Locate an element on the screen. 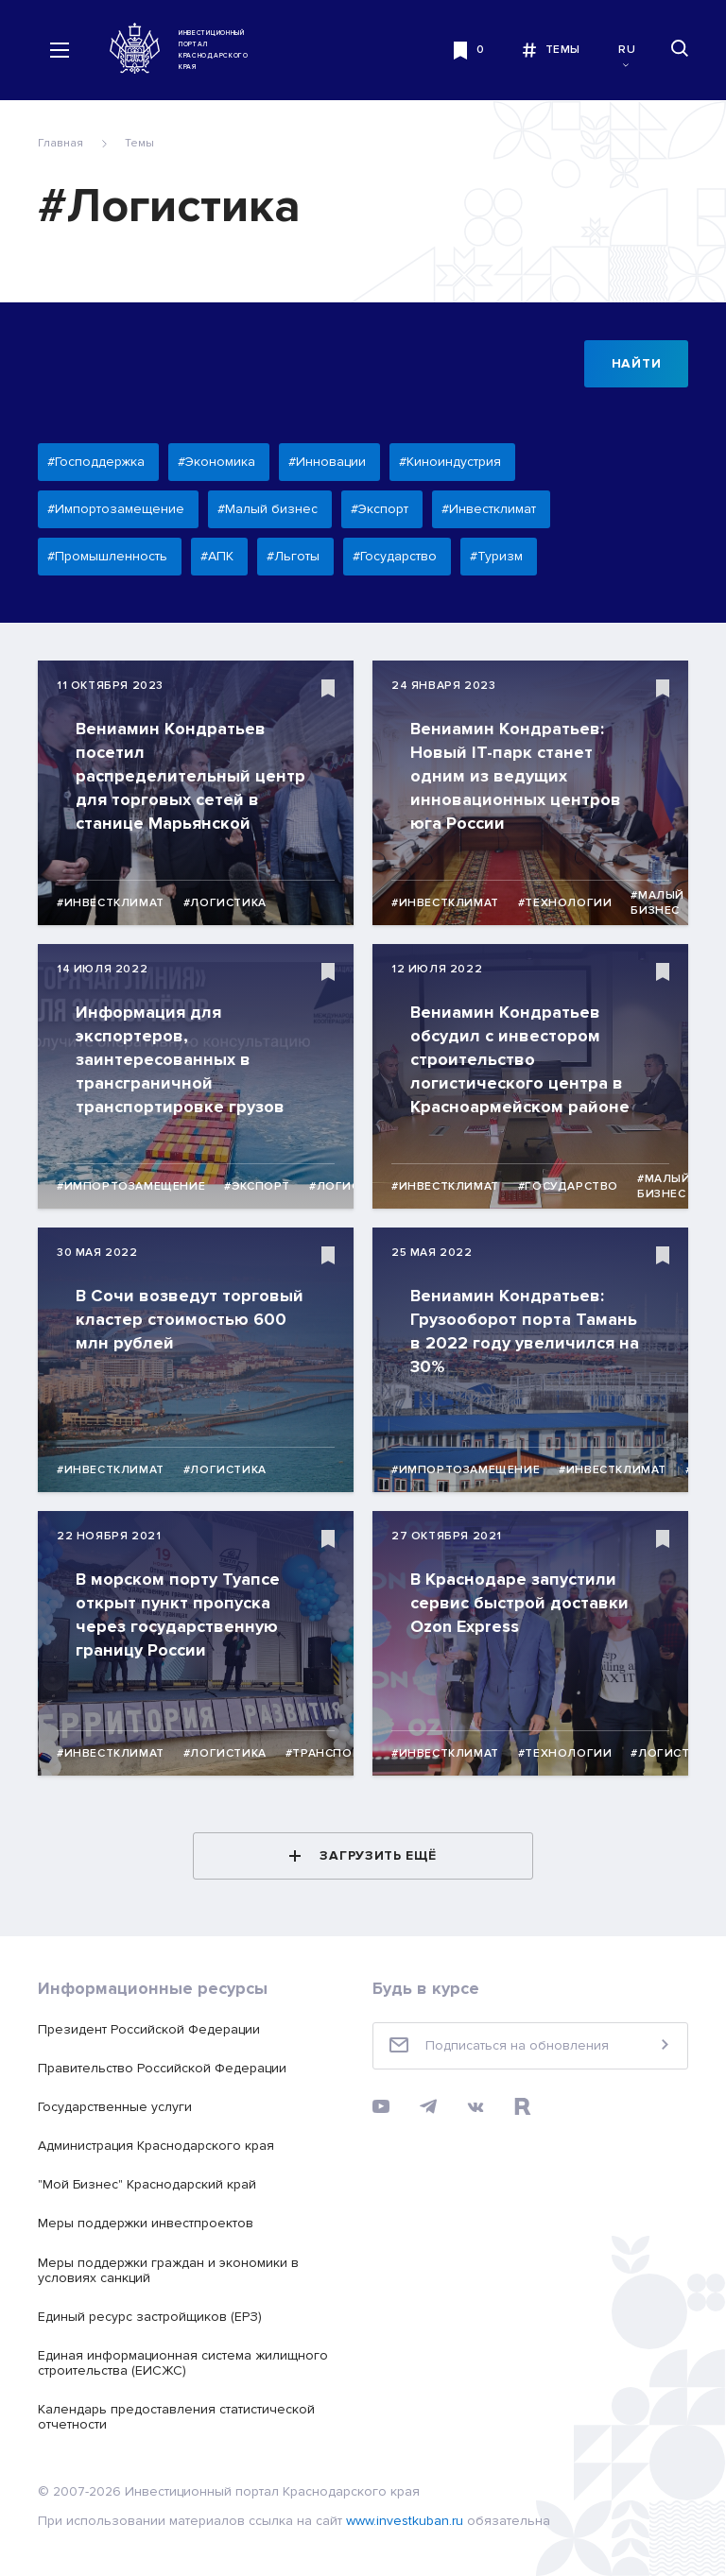  Информация для экспортеров, заинтересованных в трансграничной транспортировке грузов is located at coordinates (180, 1059).